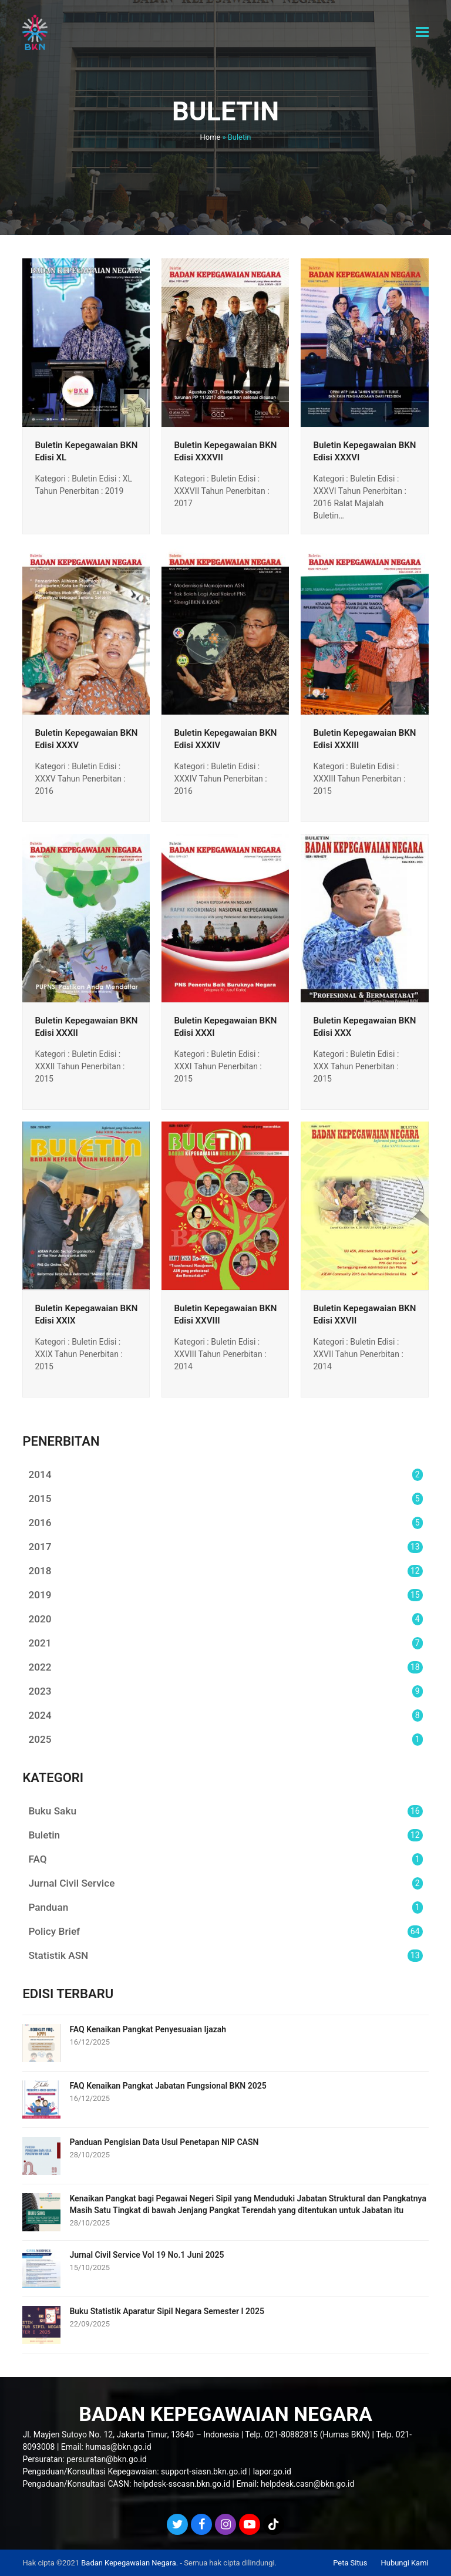  Describe the element at coordinates (405, 2562) in the screenshot. I see `Hubungi Kami` at that location.